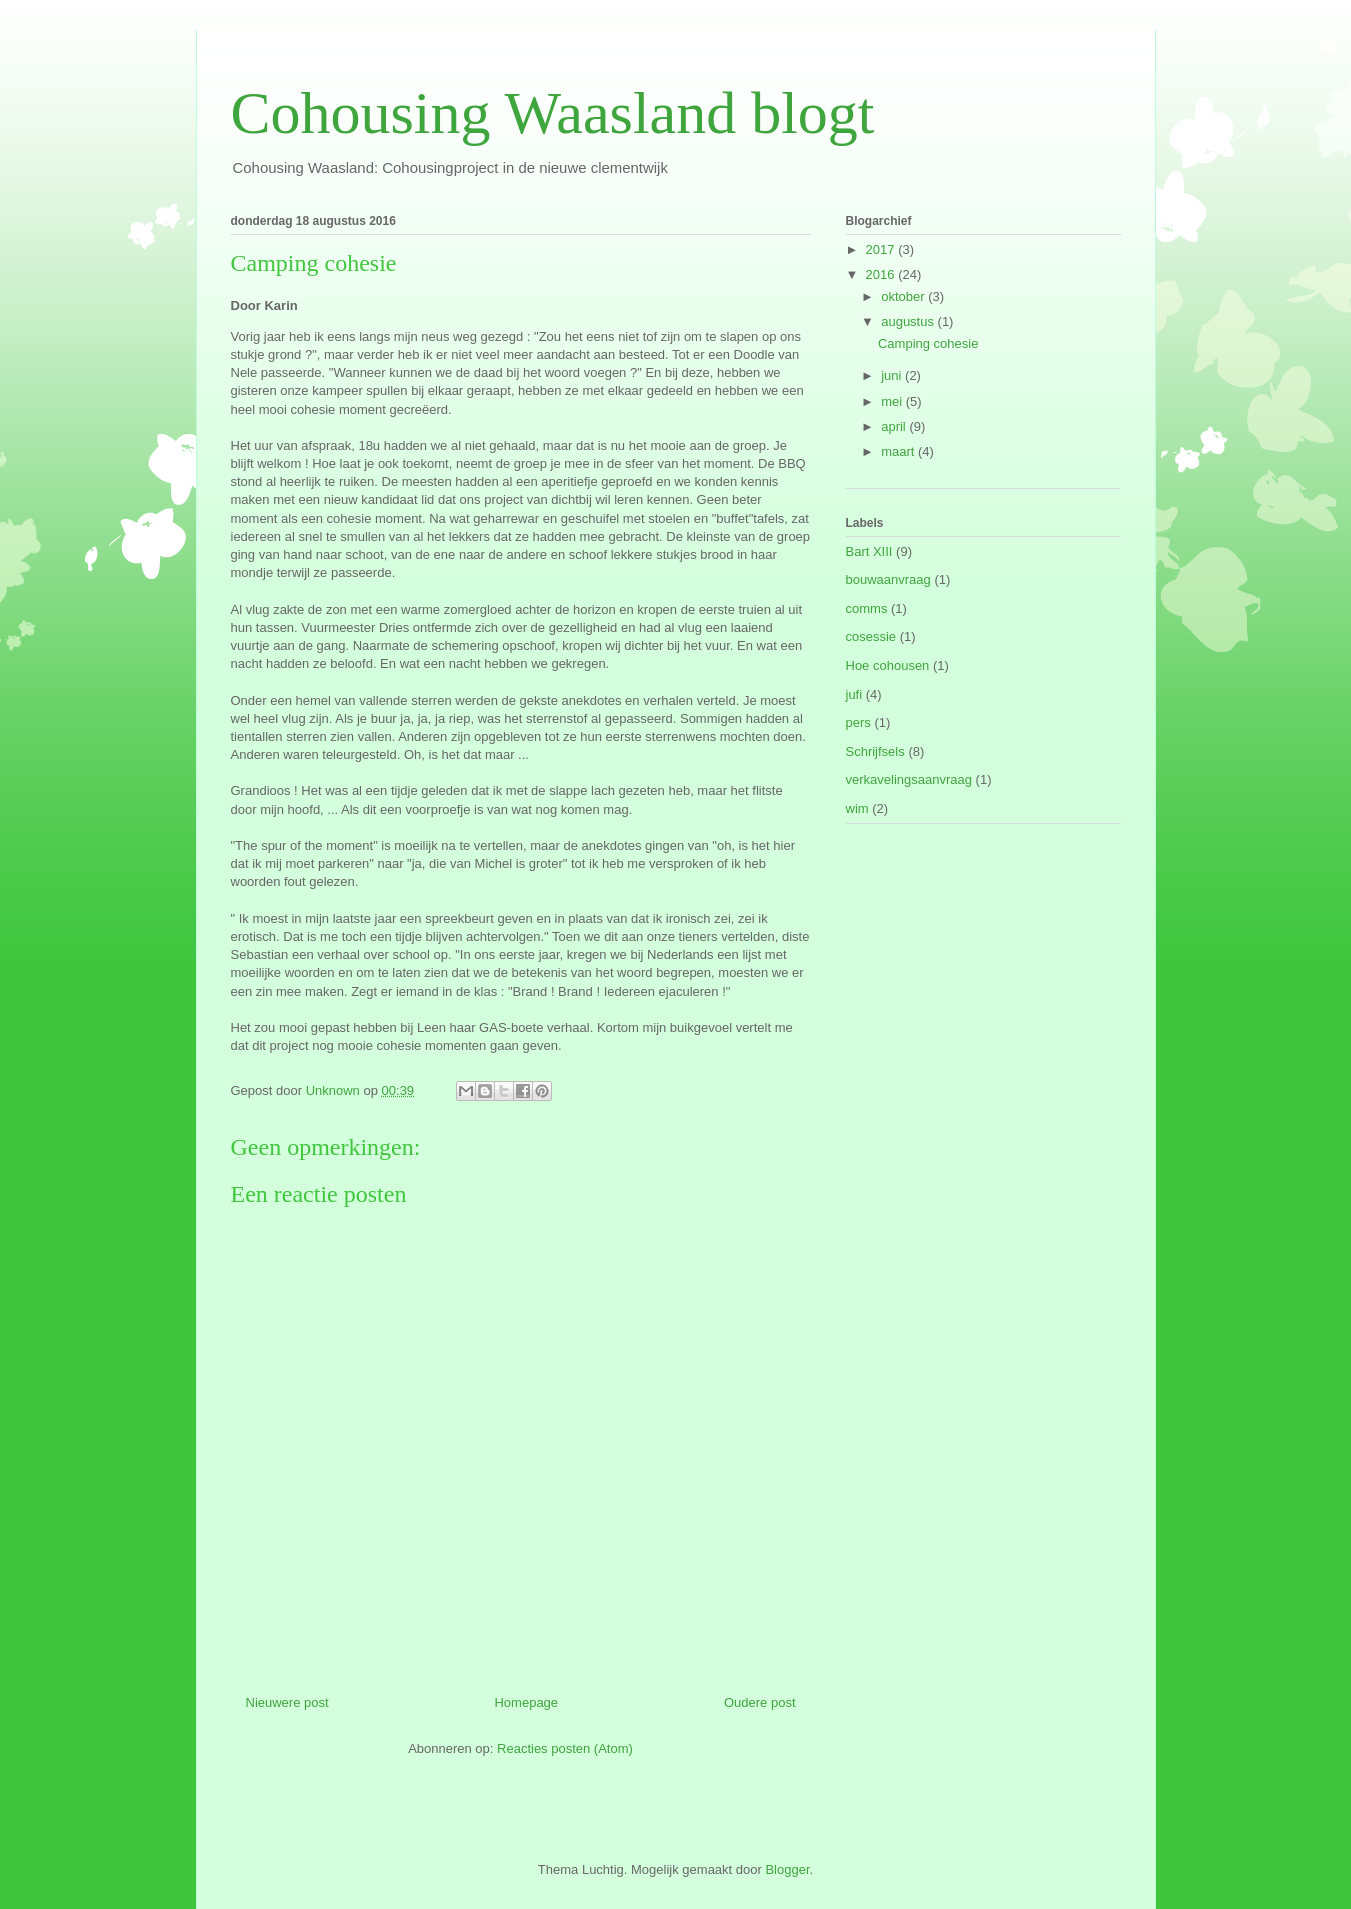  I want to click on juni, so click(893, 375).